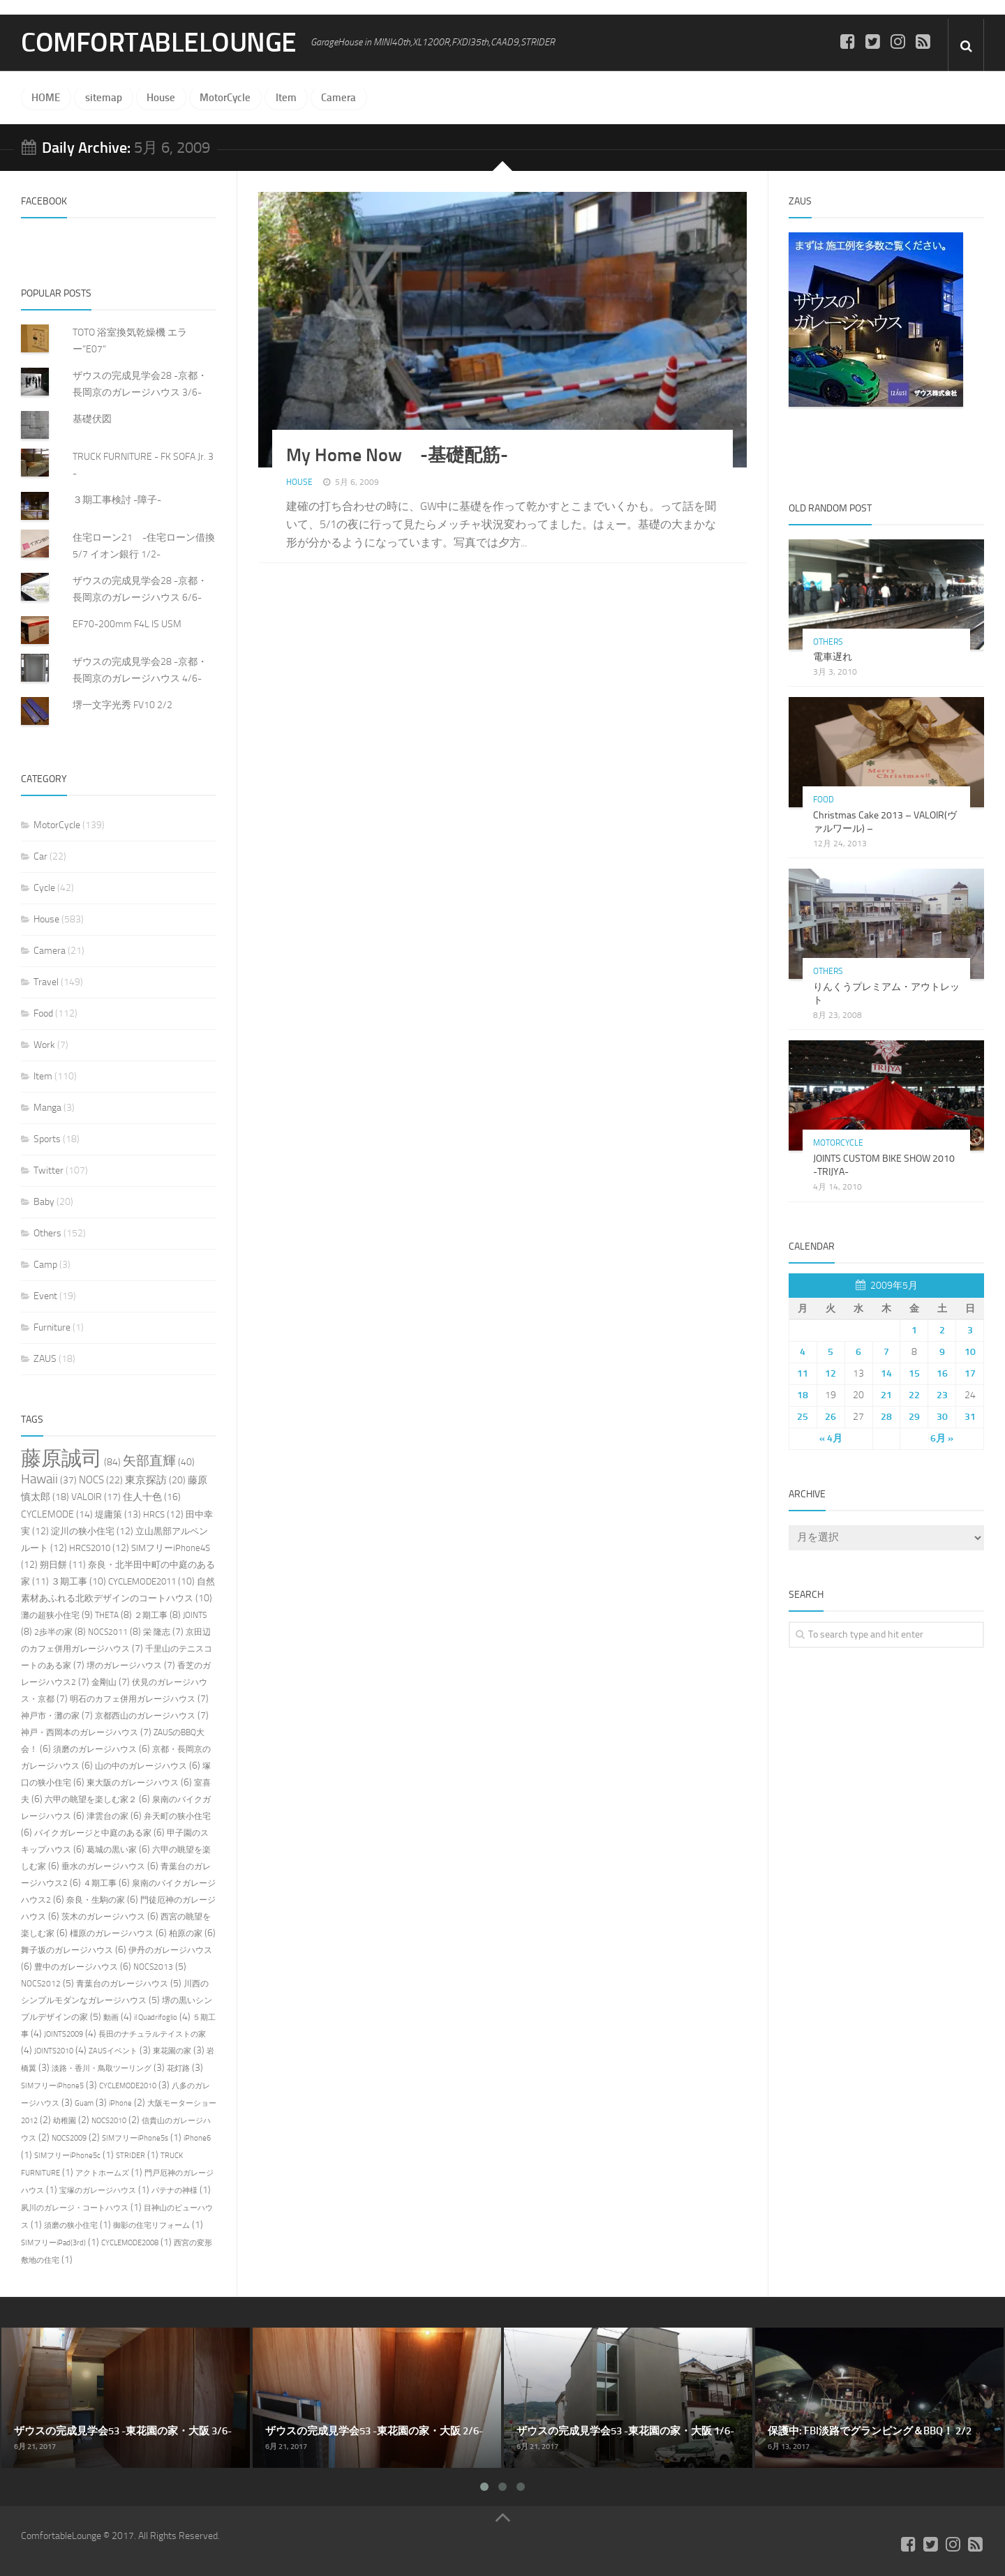  Describe the element at coordinates (970, 1373) in the screenshot. I see `17 [2009年5月17日 に投稿を公開]` at that location.